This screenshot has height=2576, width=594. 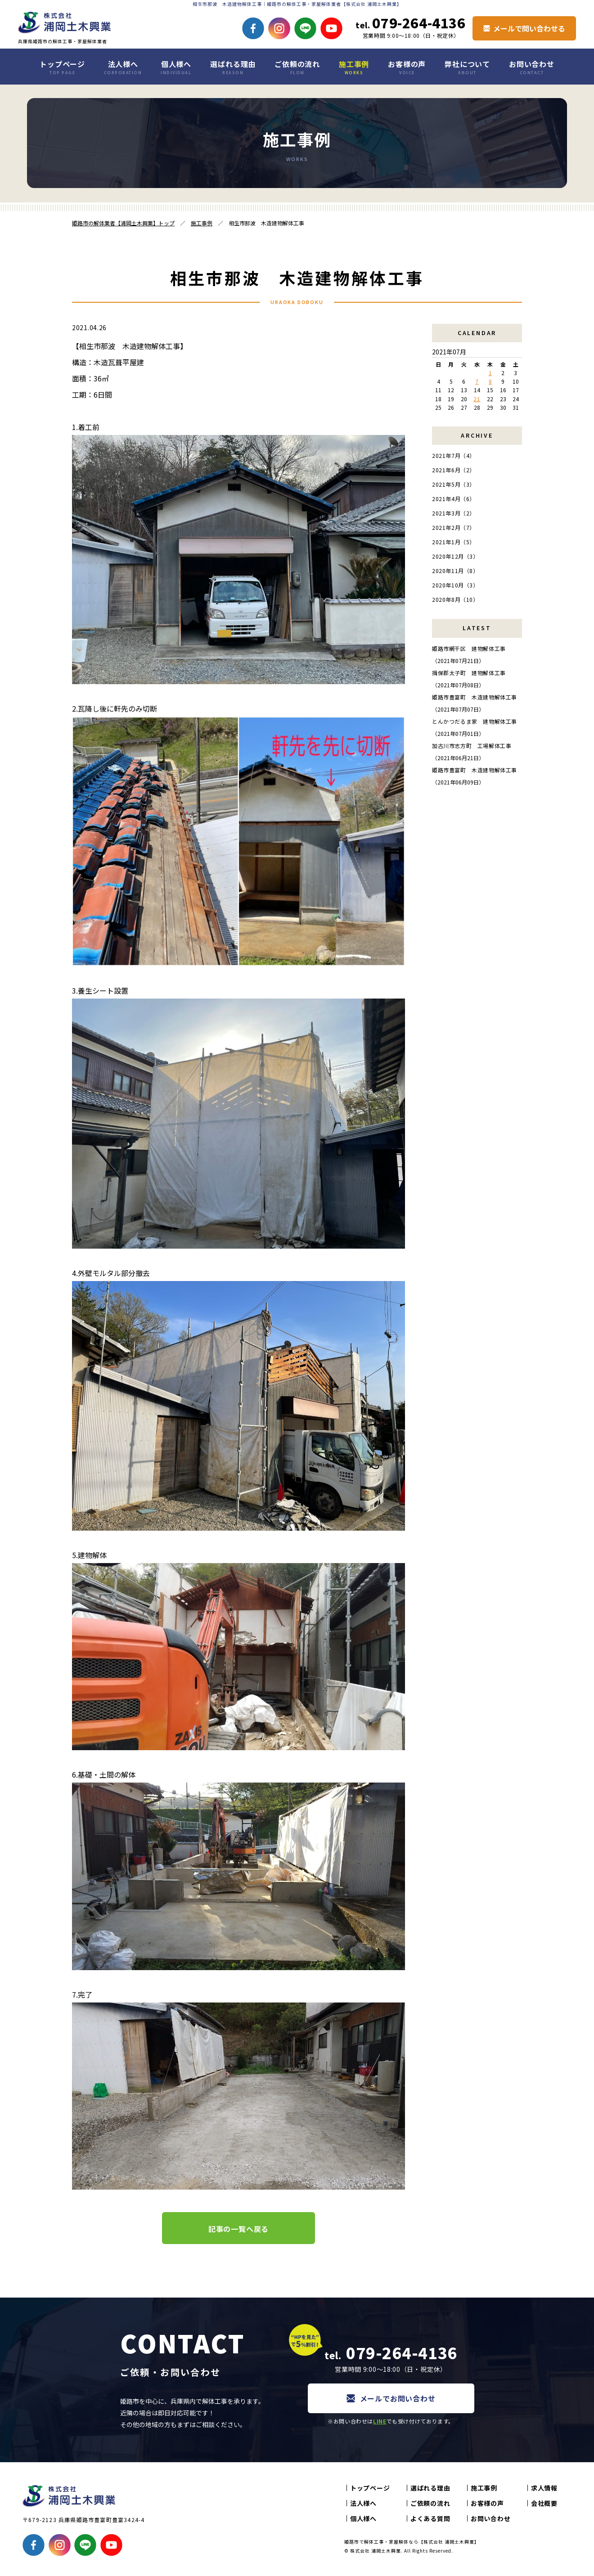 I want to click on 姫路市網干区 建物解体工事, so click(x=469, y=648).